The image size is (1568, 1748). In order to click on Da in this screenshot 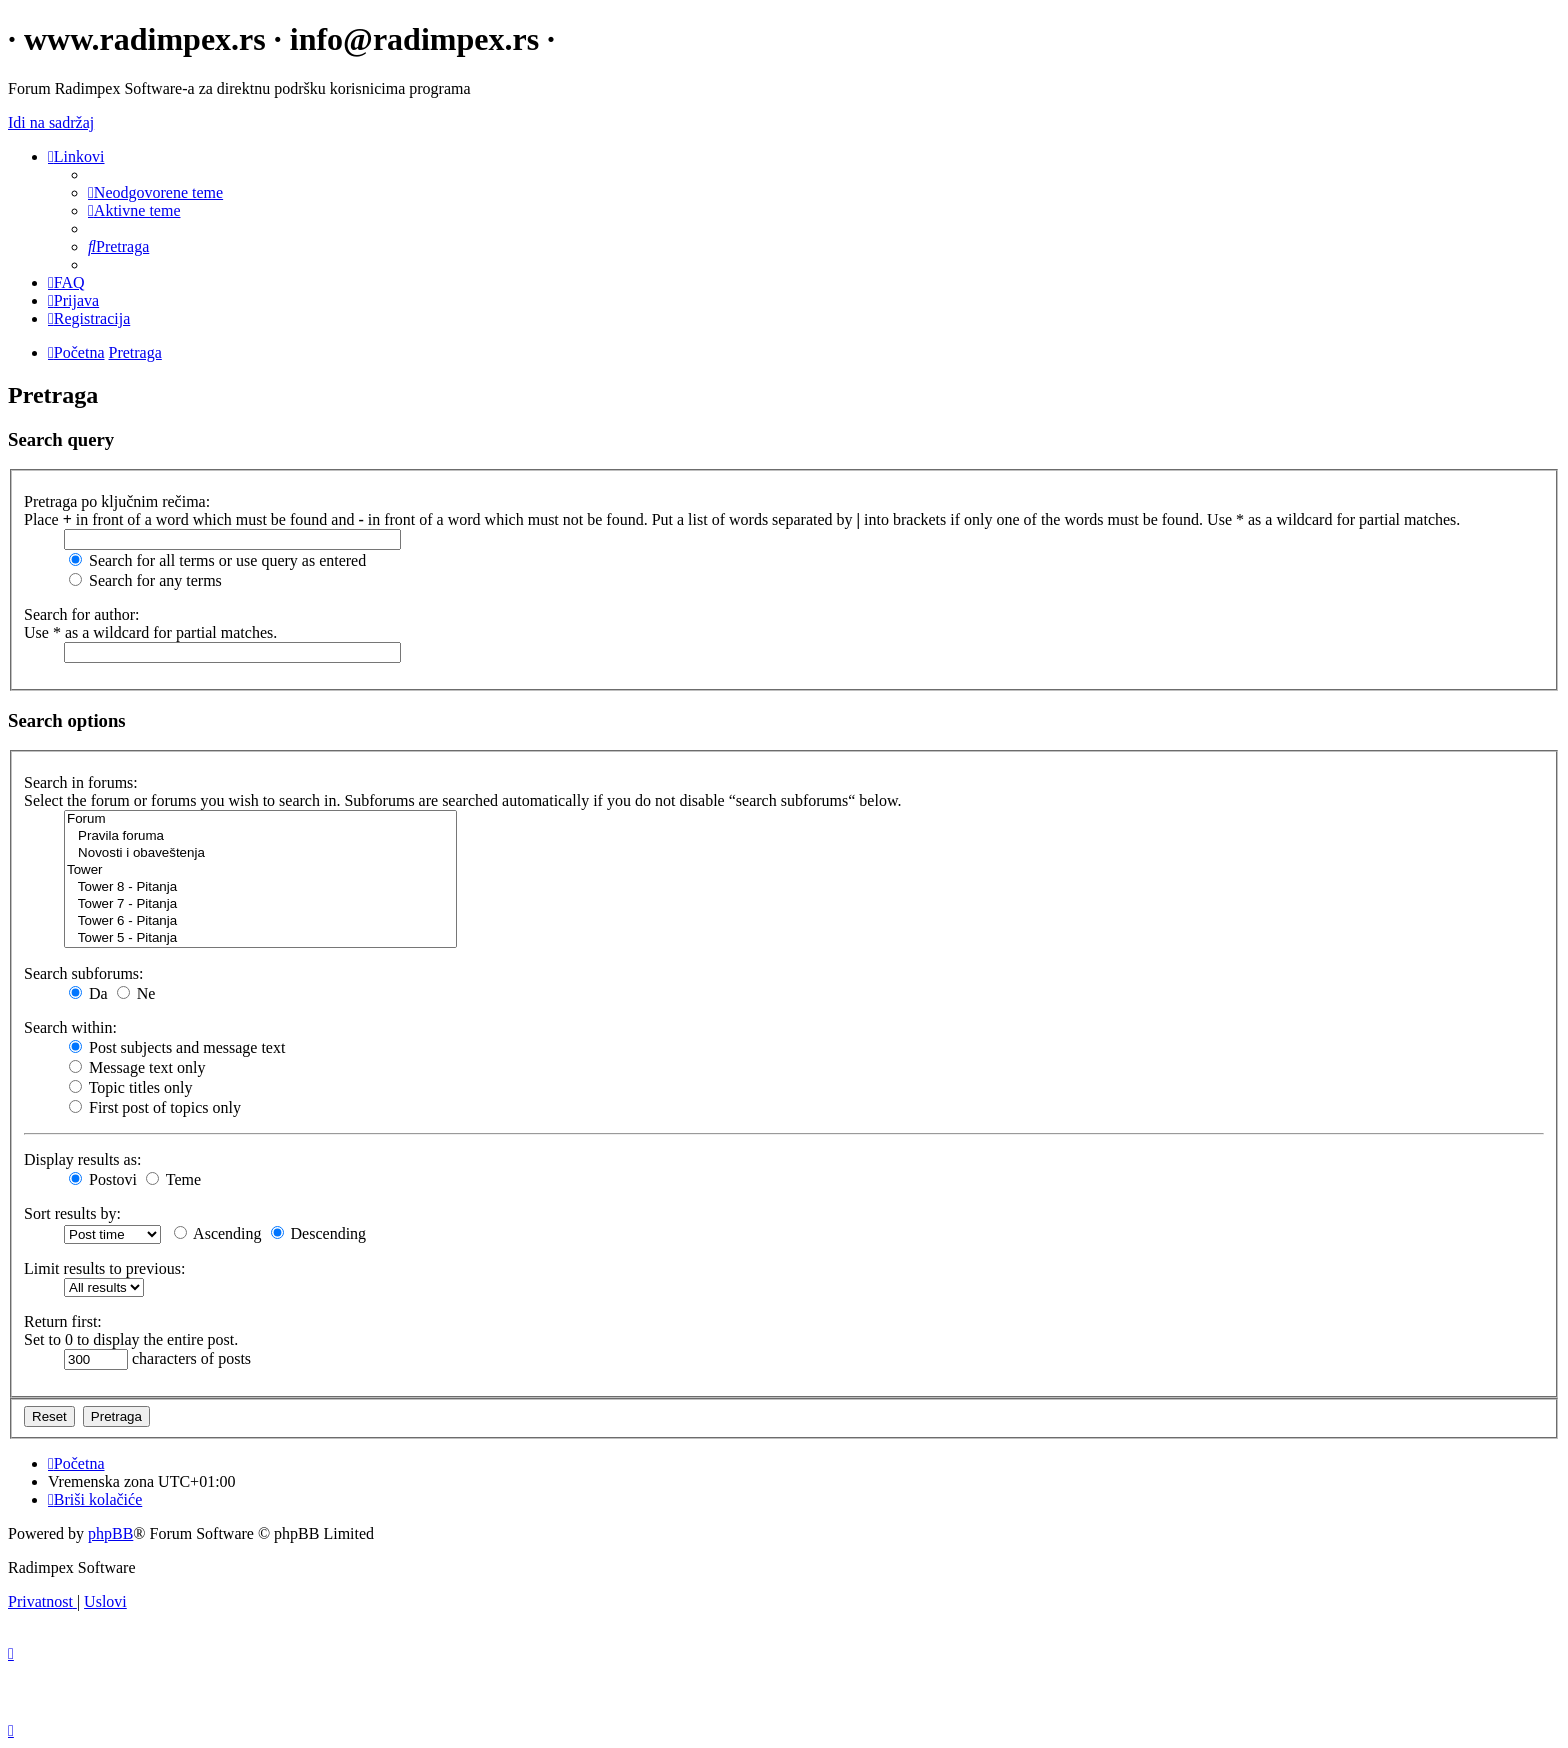, I will do `click(88, 993)`.